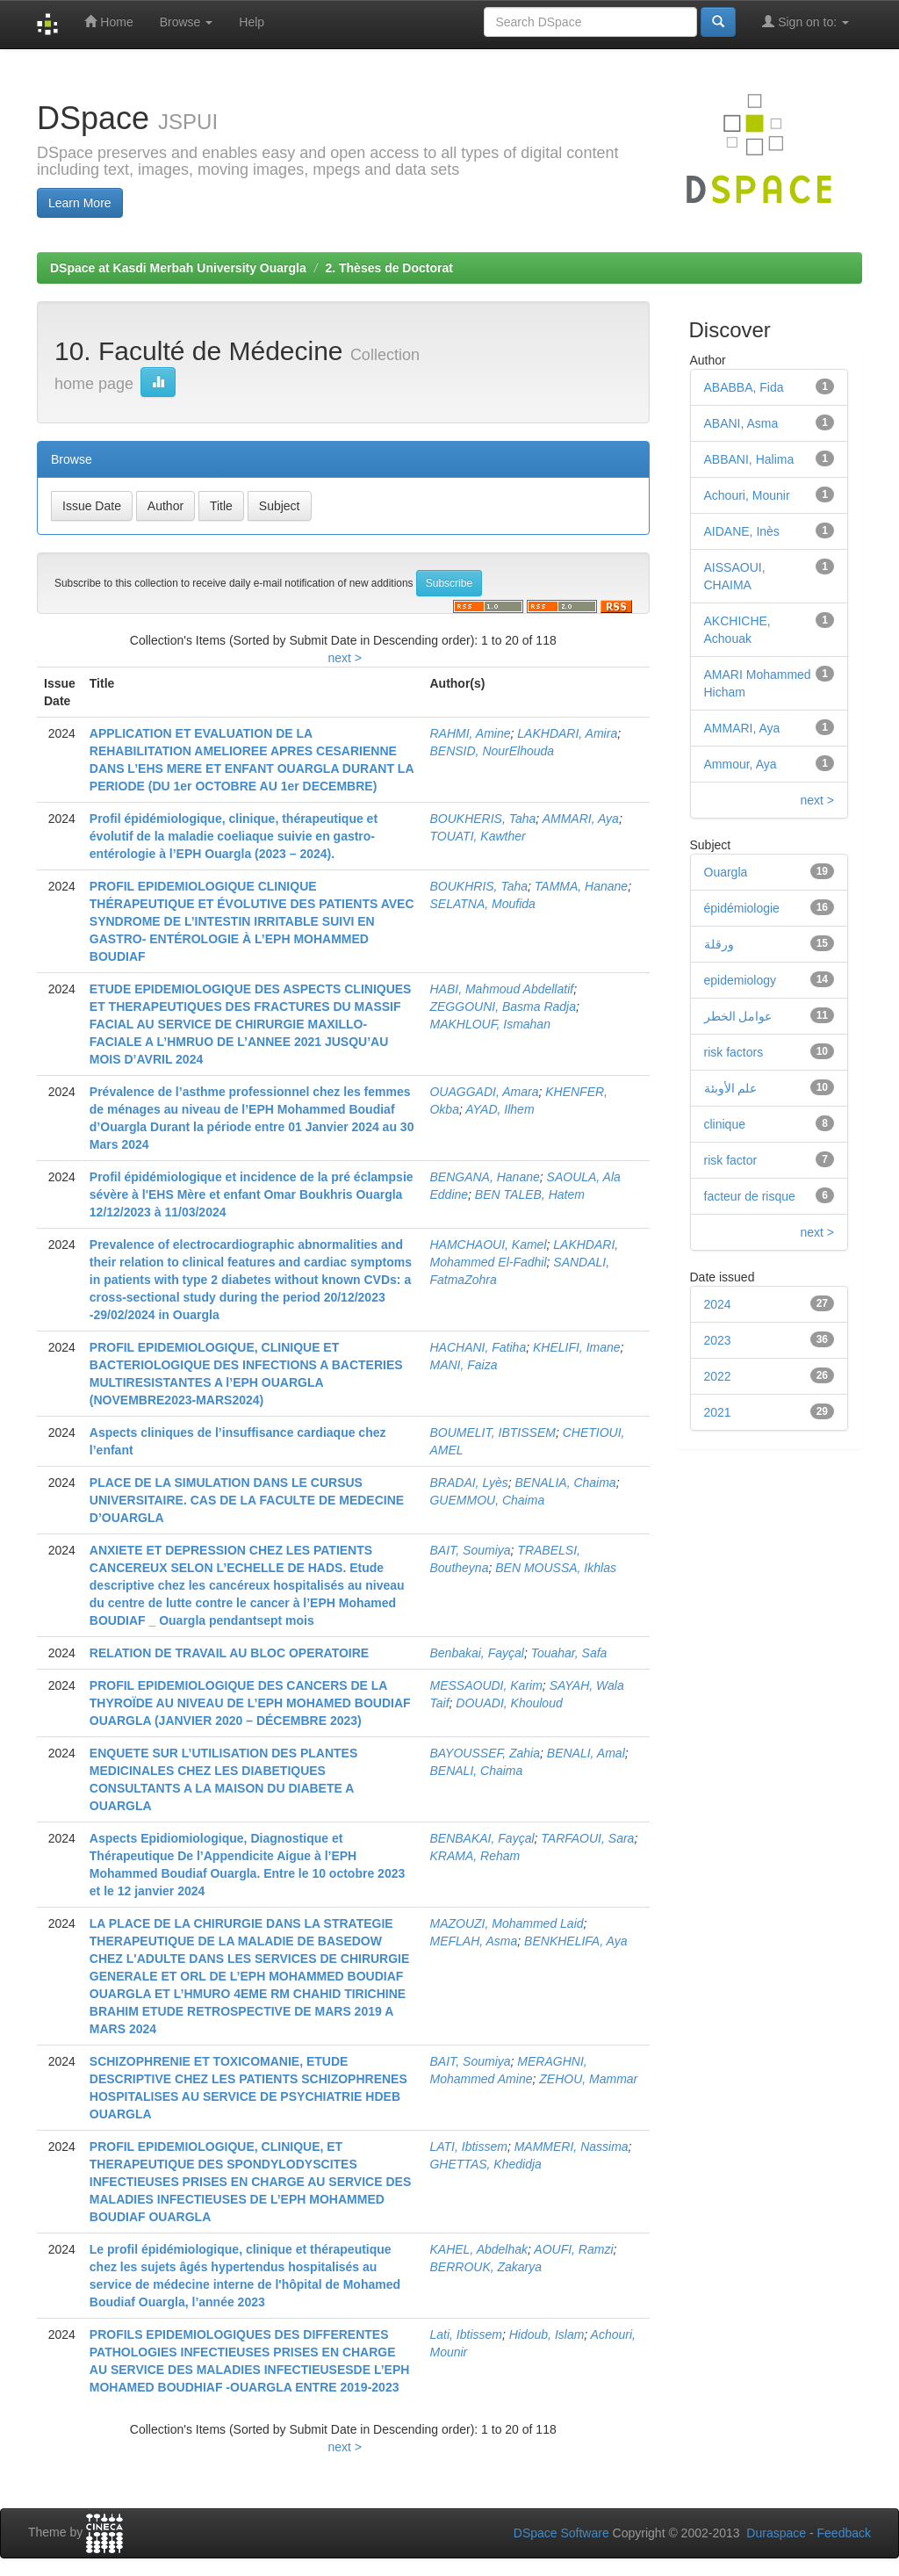  I want to click on ABABBA, Fida, so click(744, 387).